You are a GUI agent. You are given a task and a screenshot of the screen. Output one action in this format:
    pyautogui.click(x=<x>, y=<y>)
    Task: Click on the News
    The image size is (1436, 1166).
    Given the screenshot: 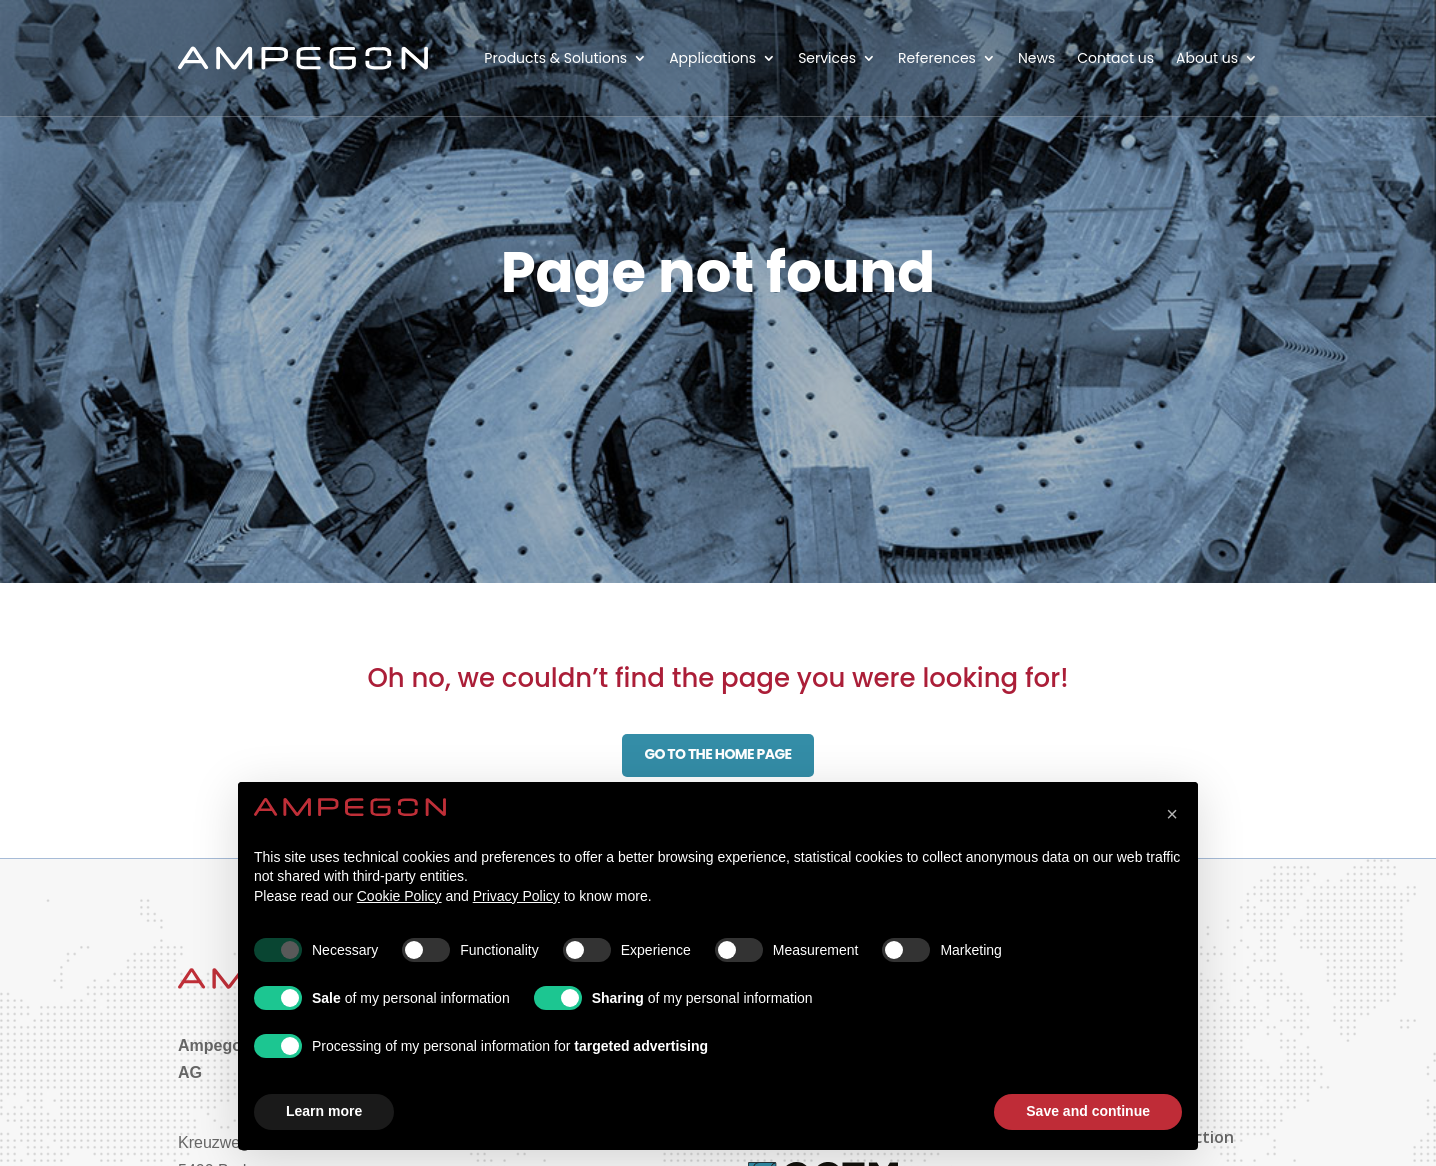 What is the action you would take?
    pyautogui.click(x=1036, y=58)
    